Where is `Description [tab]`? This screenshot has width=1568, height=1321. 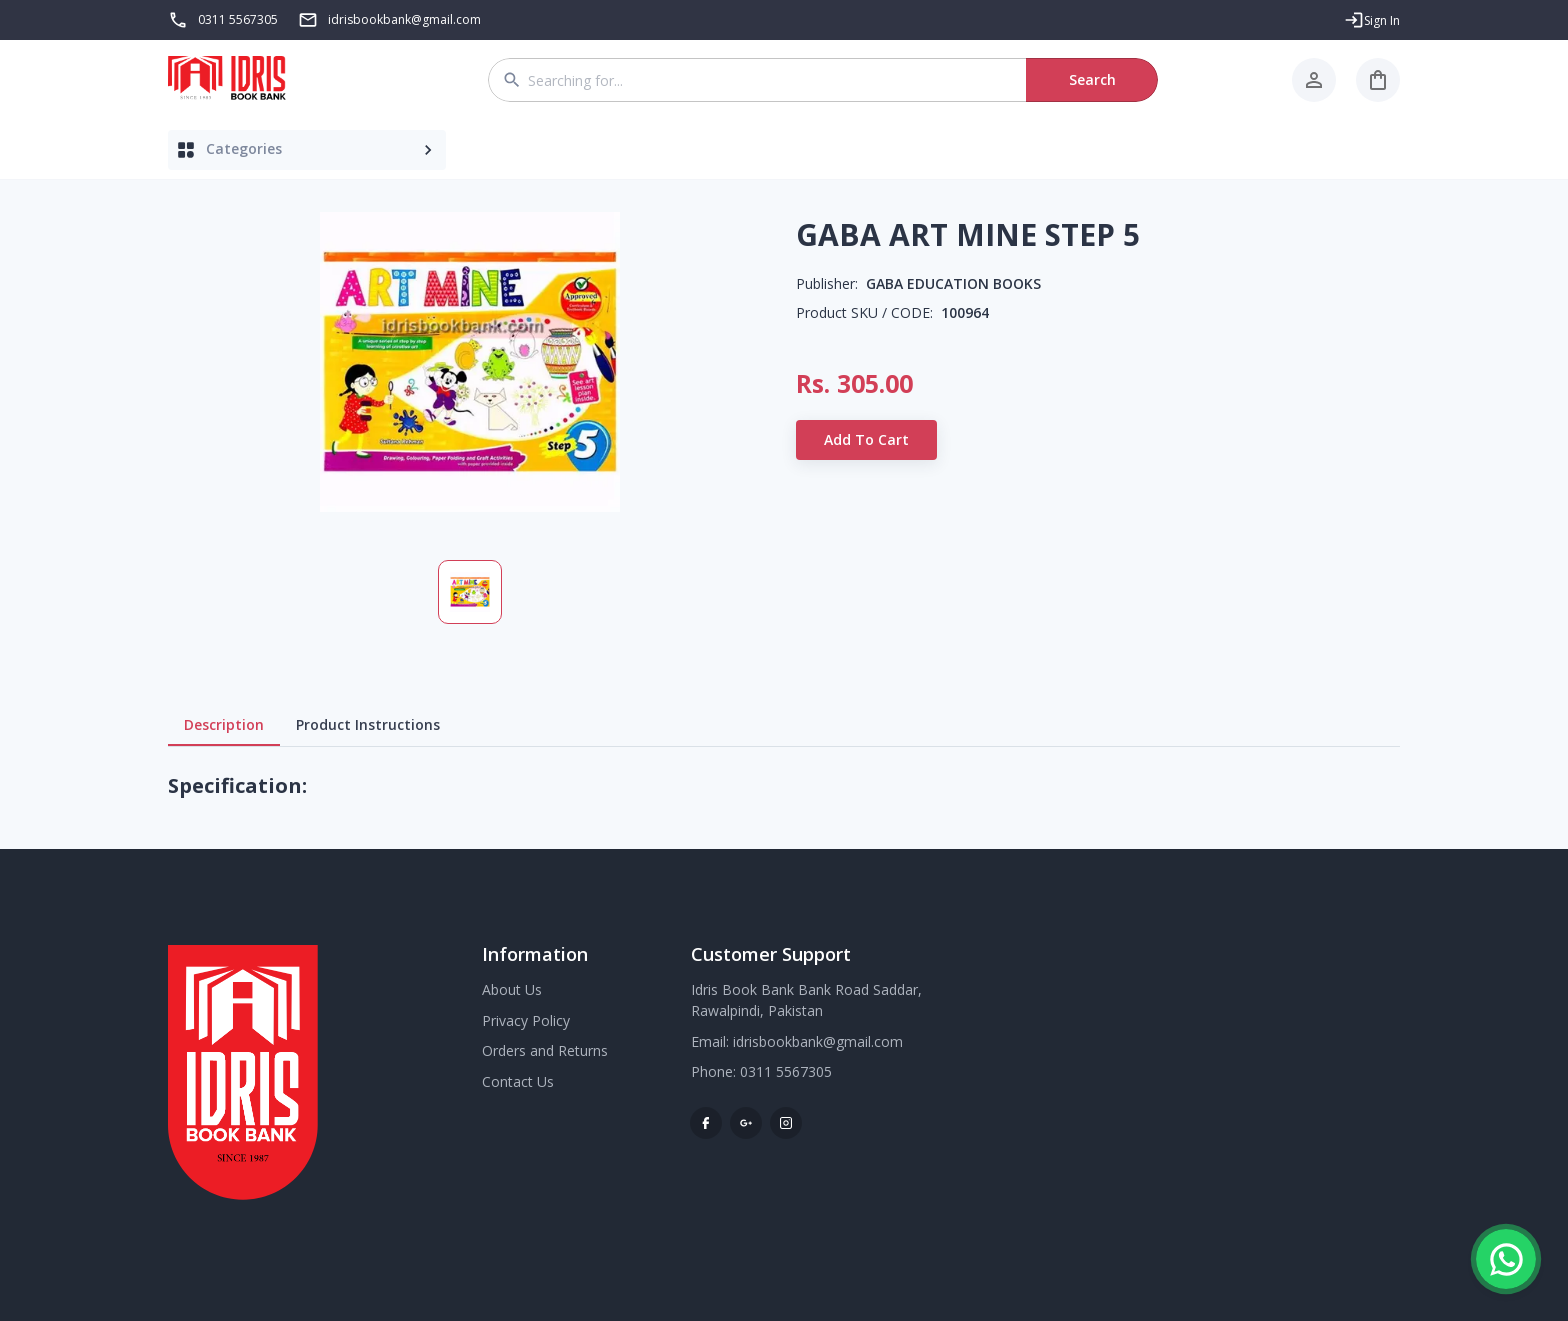
Description [tab] is located at coordinates (224, 725).